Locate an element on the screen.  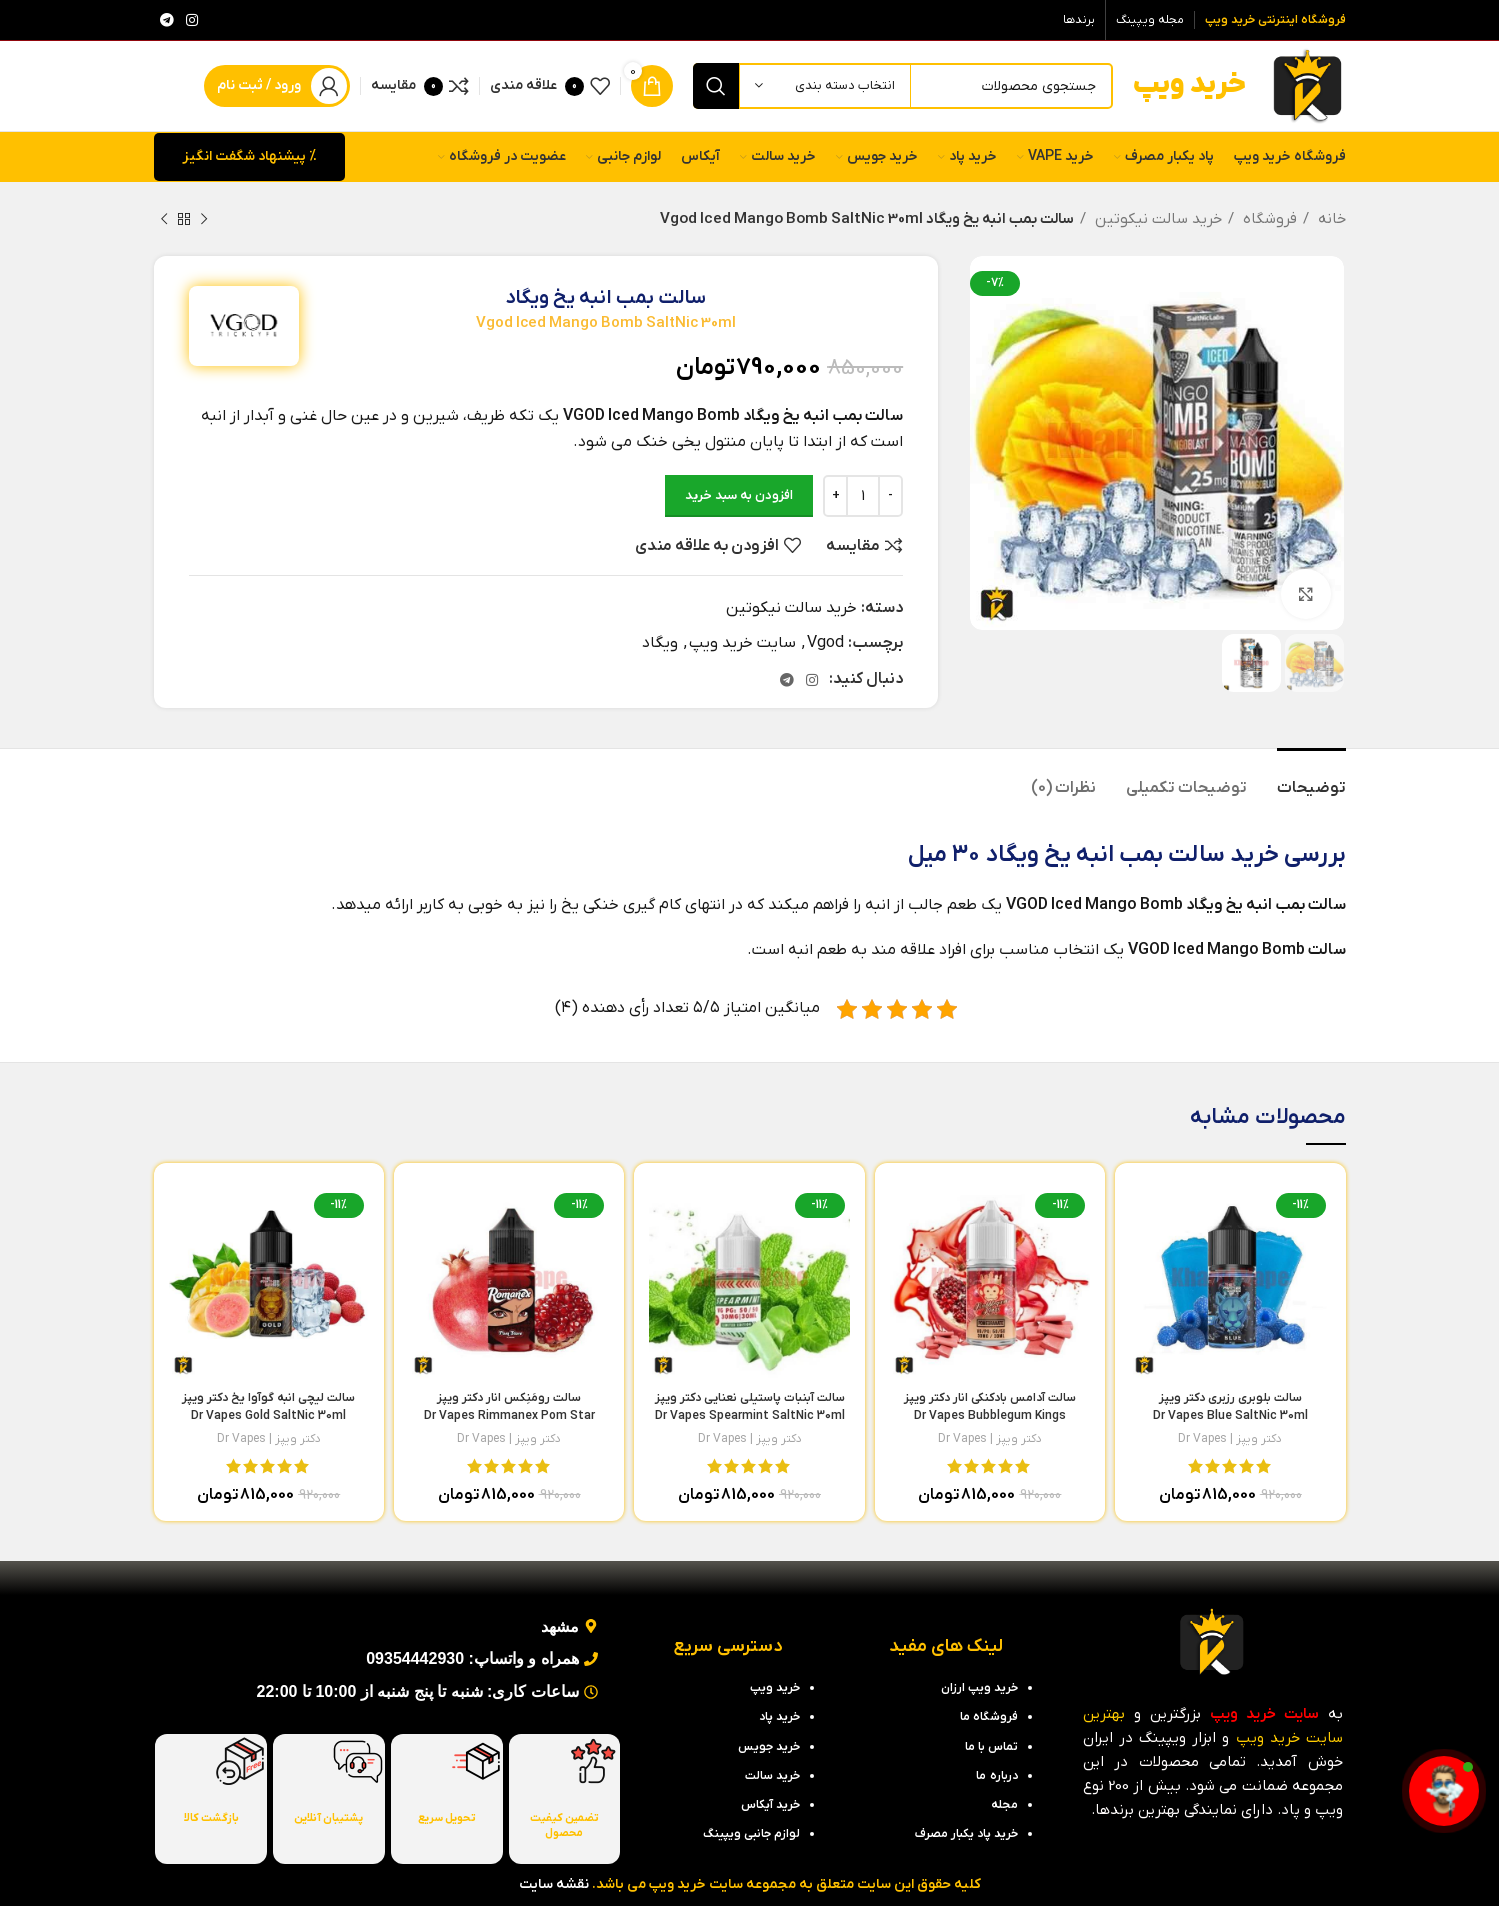
تماس با ما is located at coordinates (991, 1747).